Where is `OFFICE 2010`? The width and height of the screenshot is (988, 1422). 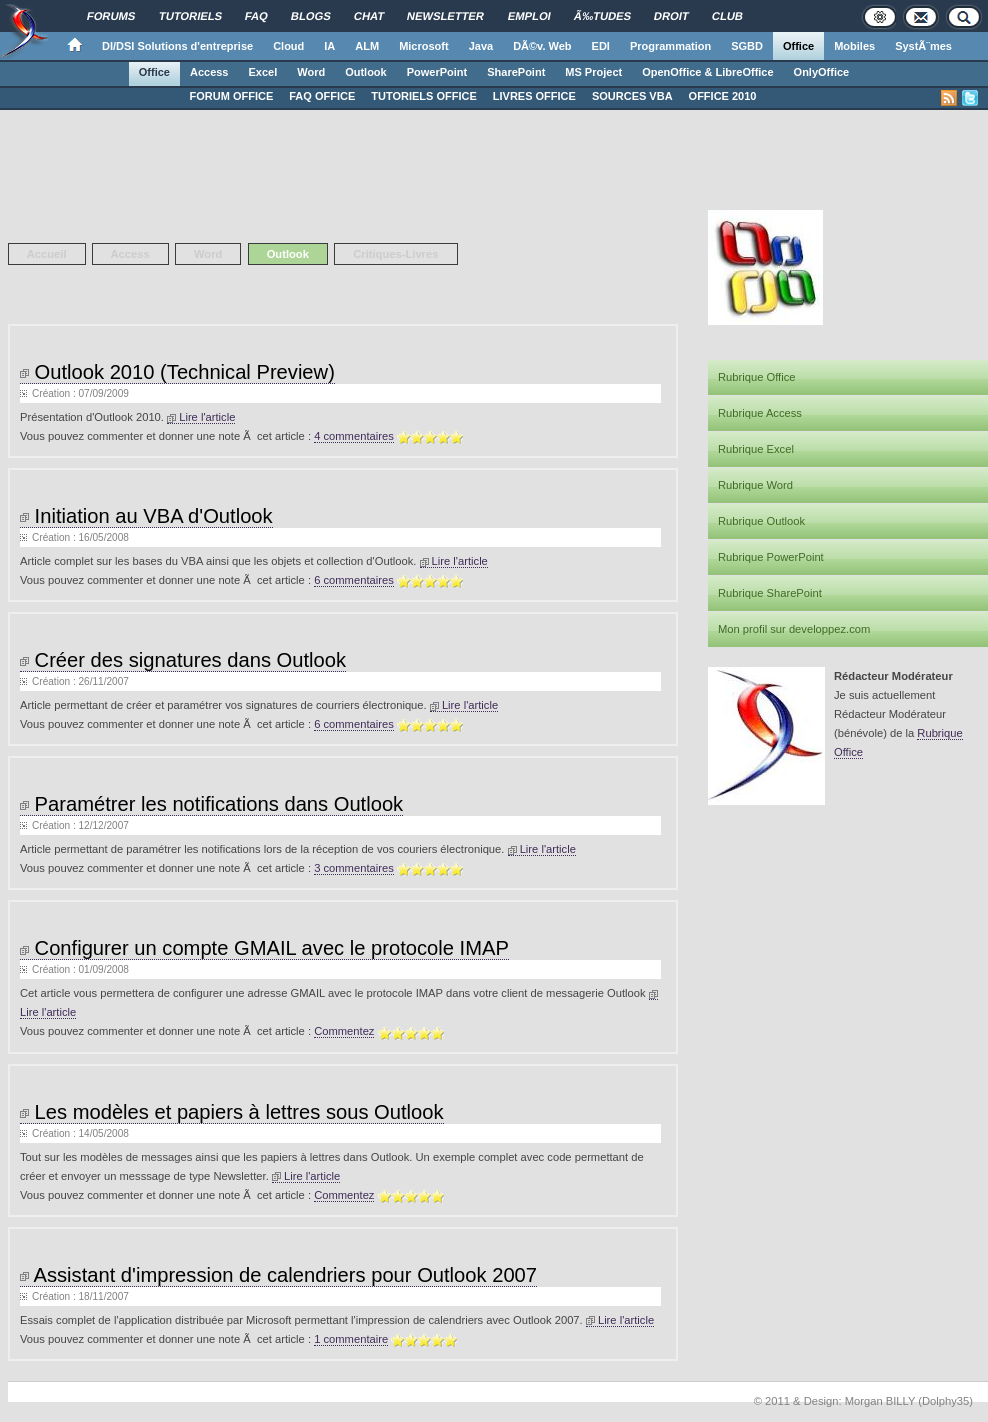 OFFICE 2010 is located at coordinates (723, 96).